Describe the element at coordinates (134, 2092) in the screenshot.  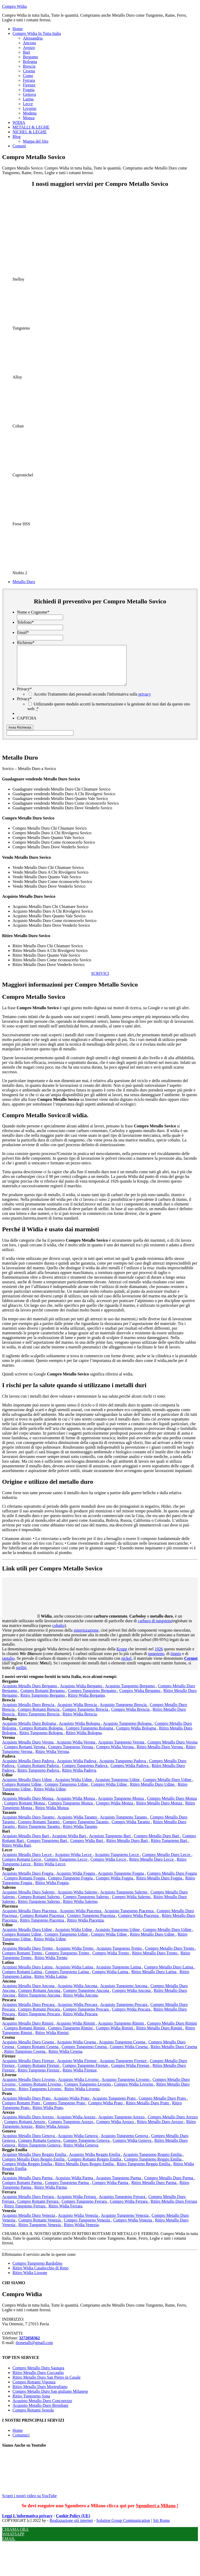
I see `Compro Widia Livorno` at that location.